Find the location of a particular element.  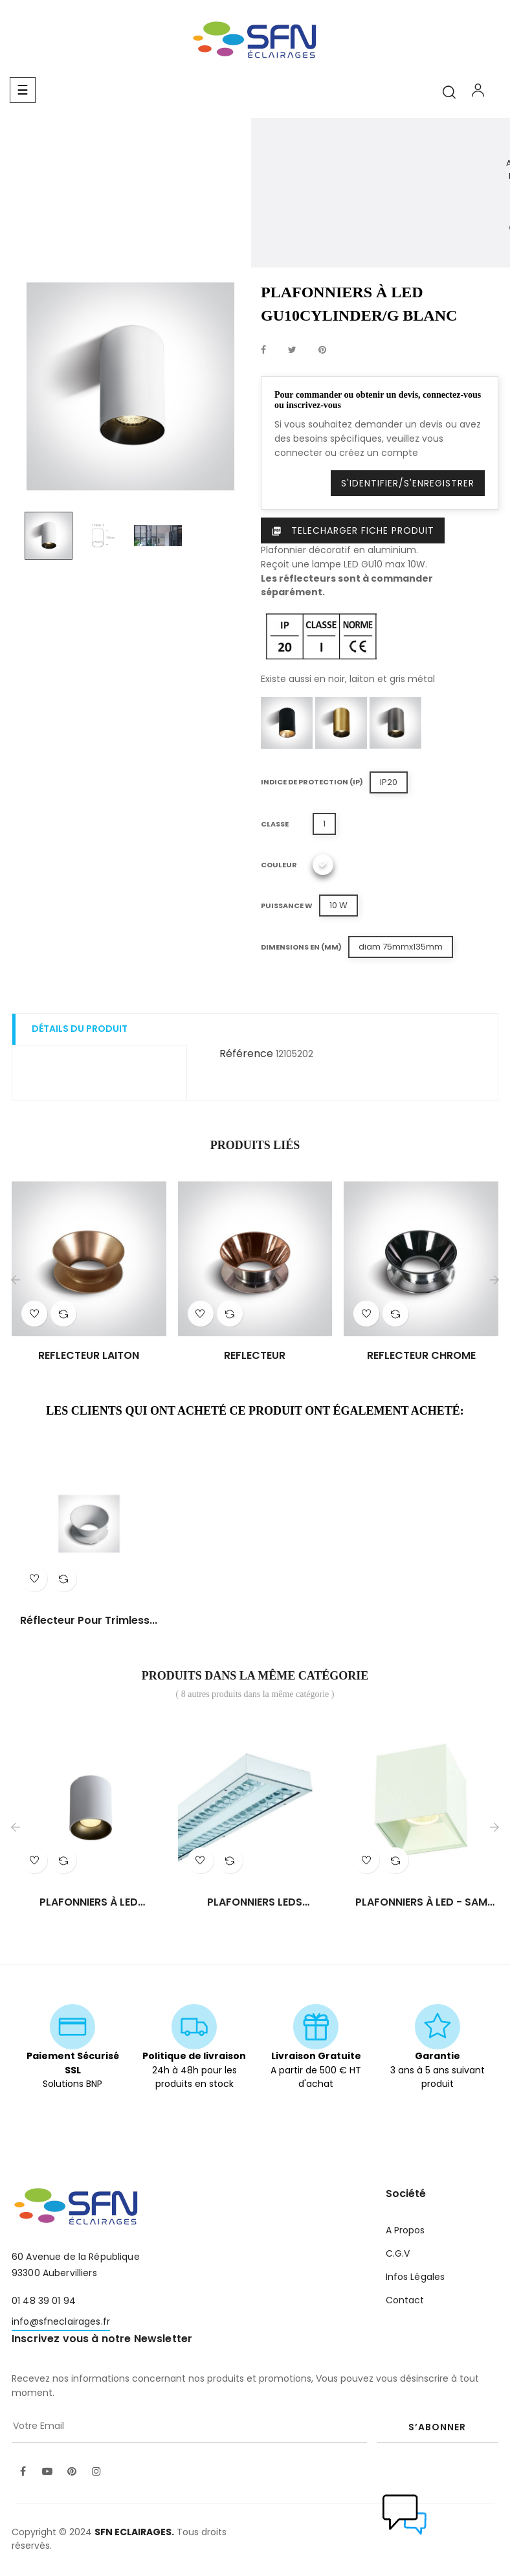

REFLECTEUR LAITON is located at coordinates (88, 1355).